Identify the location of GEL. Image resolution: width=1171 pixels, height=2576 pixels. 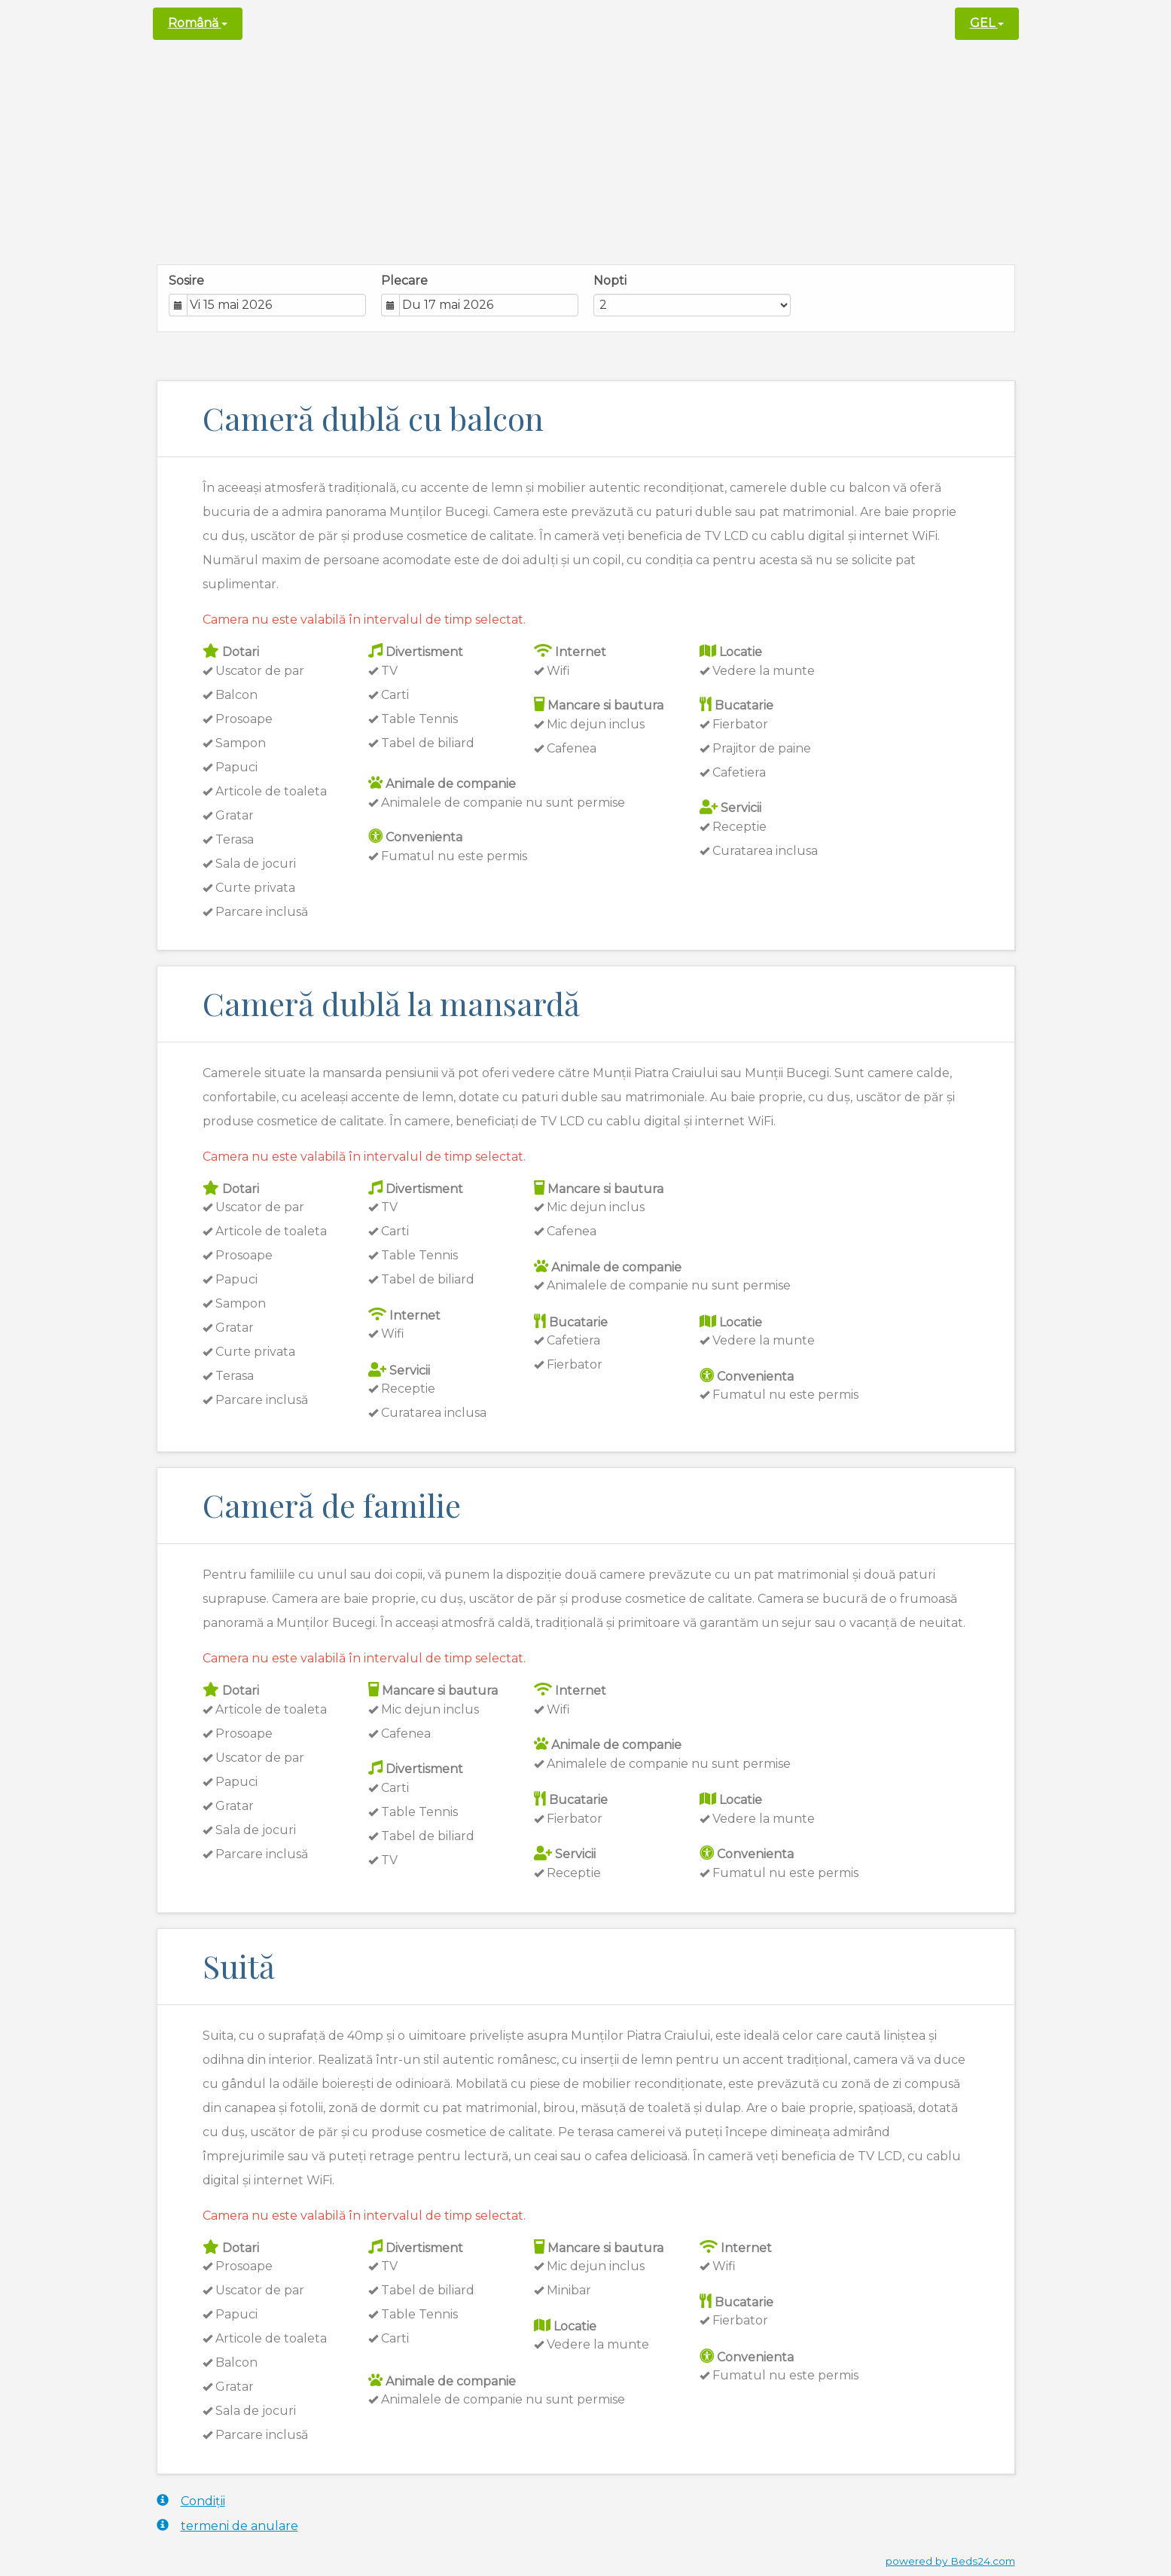
(987, 23).